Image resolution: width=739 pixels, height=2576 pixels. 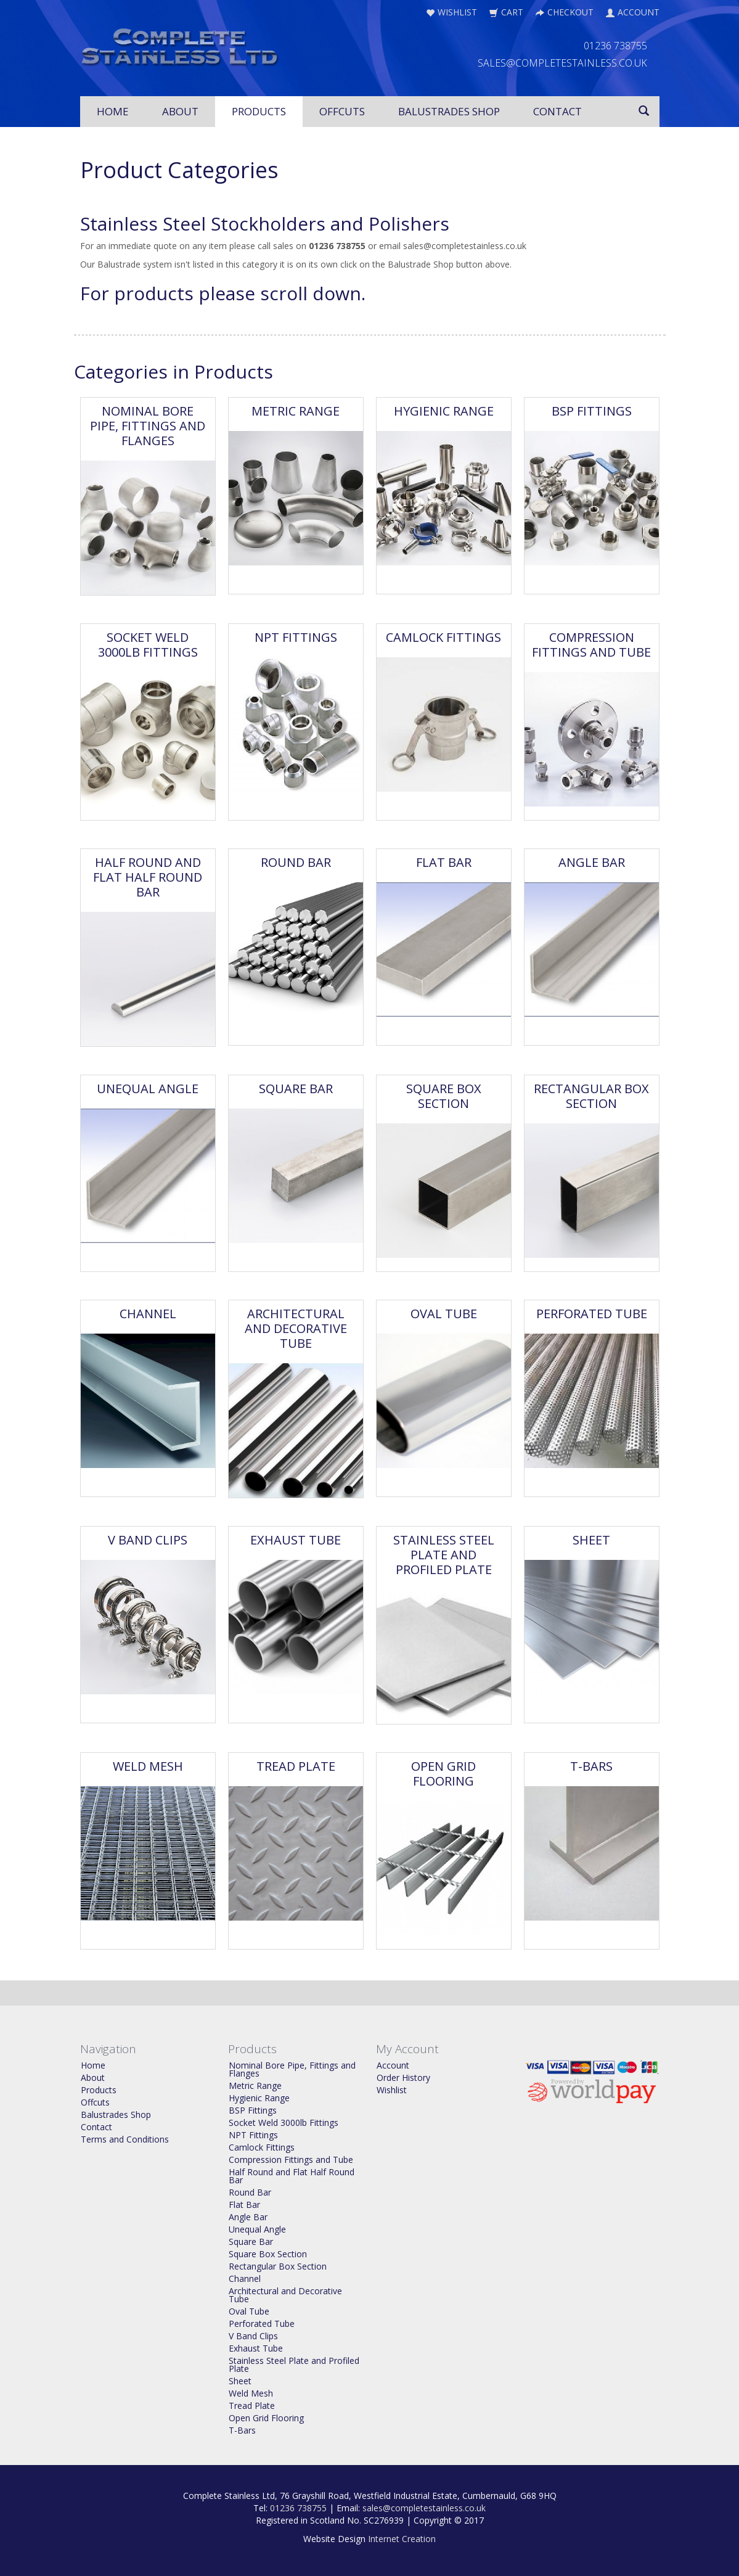 What do you see at coordinates (148, 644) in the screenshot?
I see `Socket Weld 3000lb Fittings` at bounding box center [148, 644].